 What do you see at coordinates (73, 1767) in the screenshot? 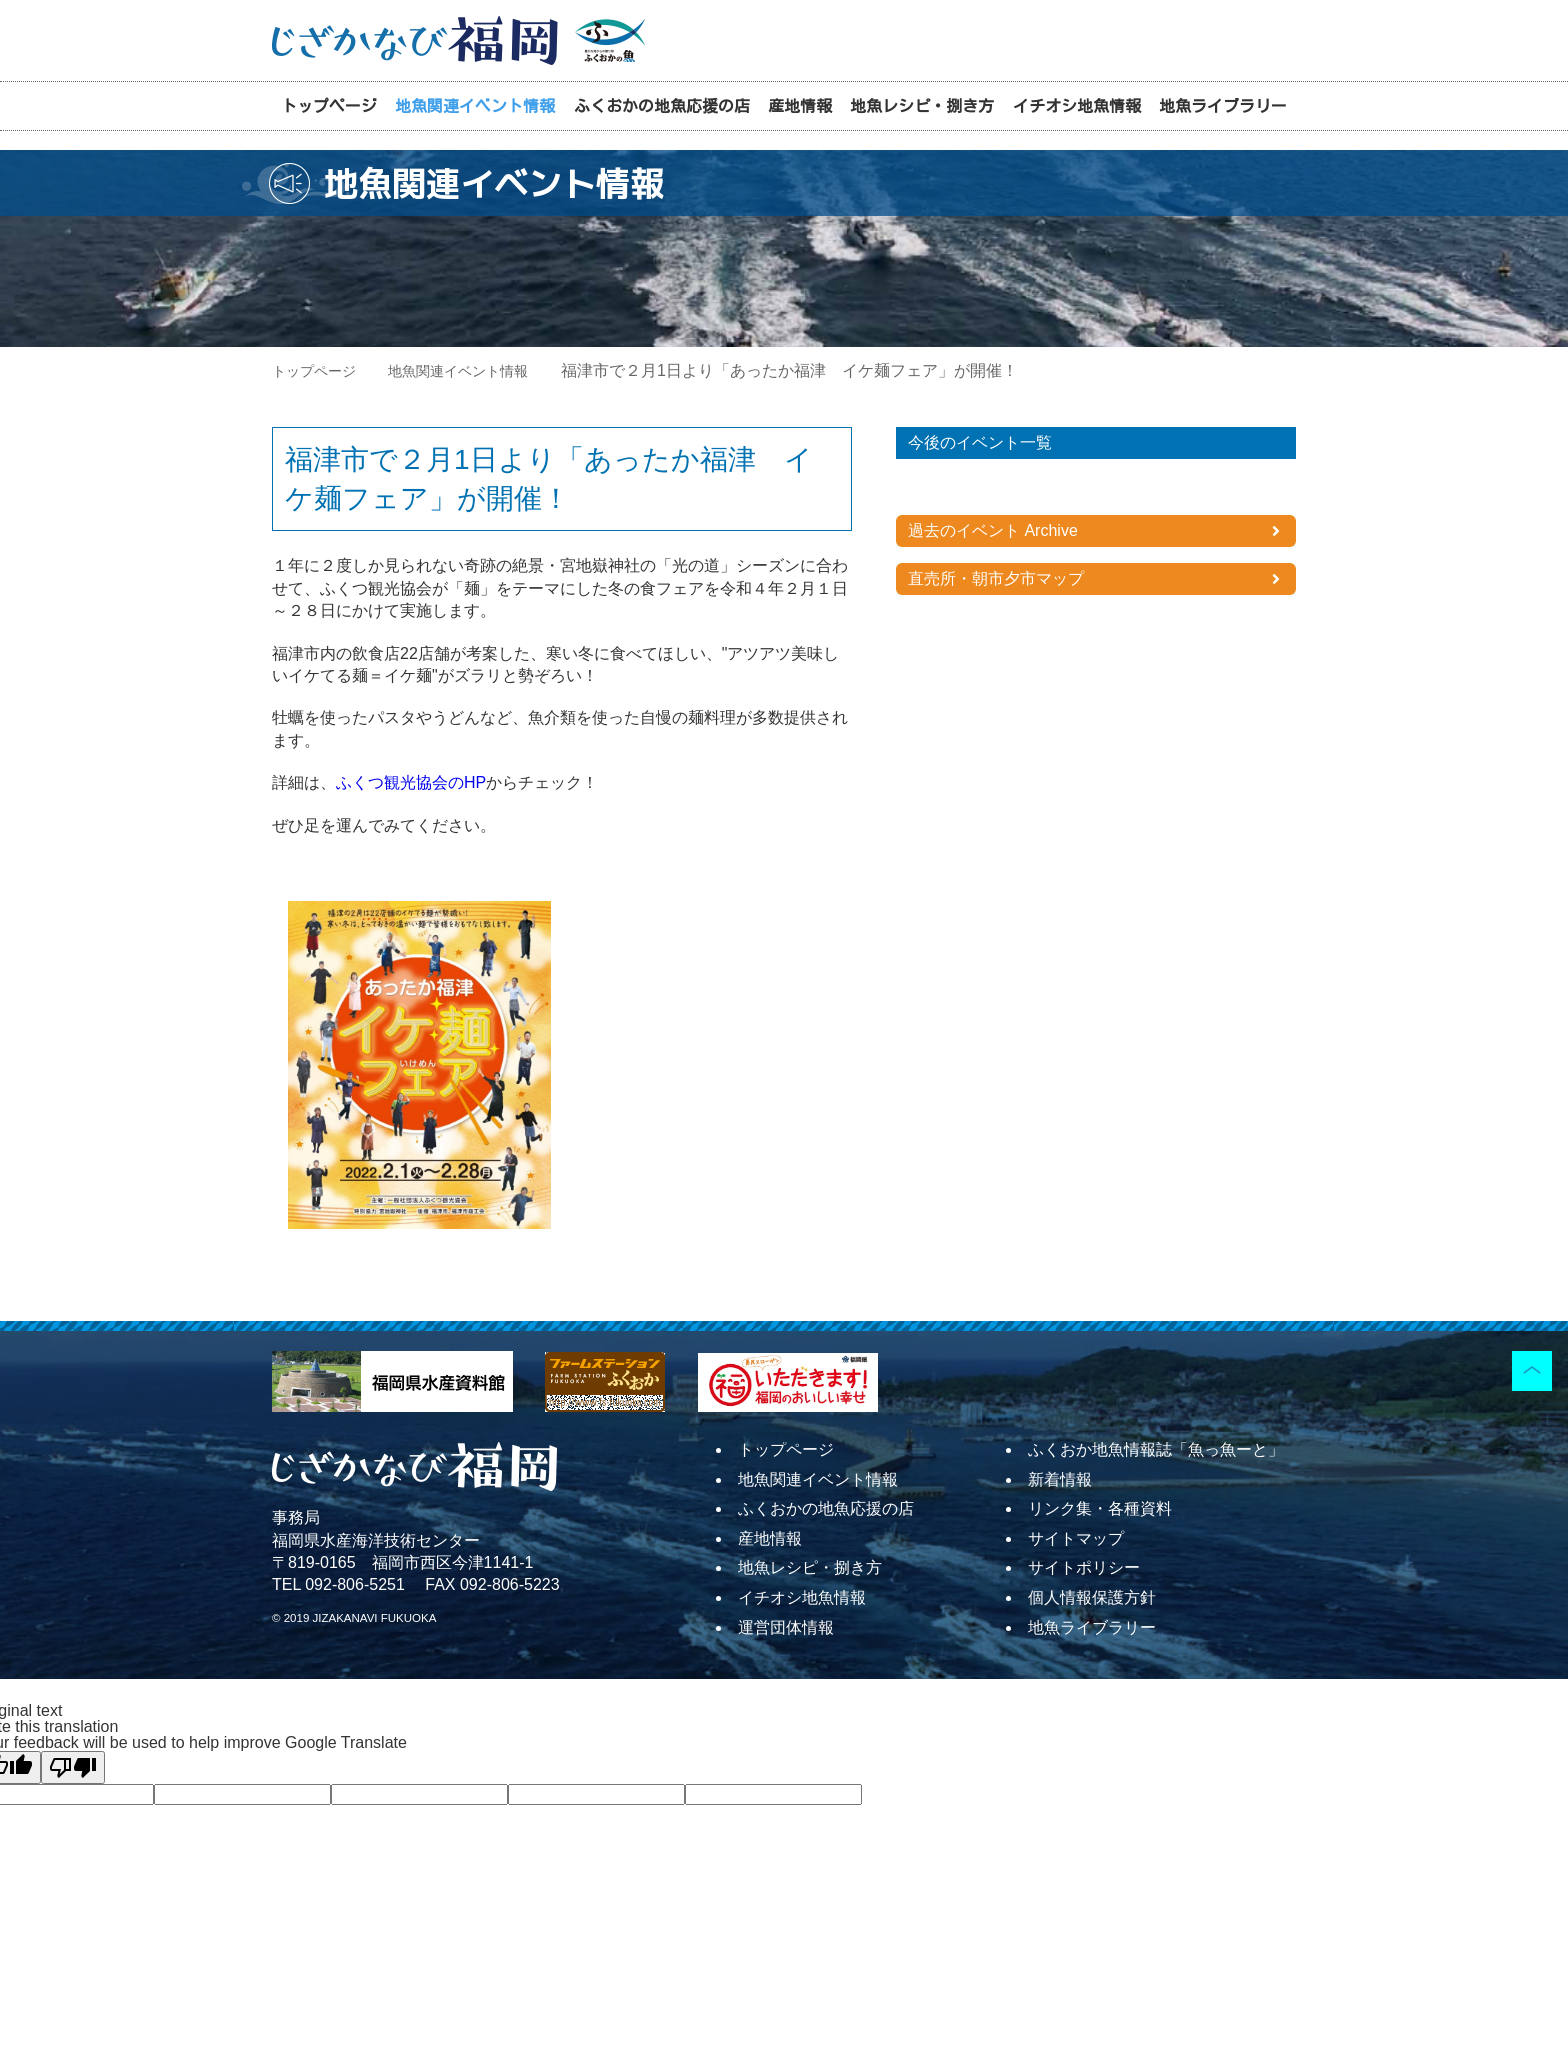
I see `[Poor translation]` at bounding box center [73, 1767].